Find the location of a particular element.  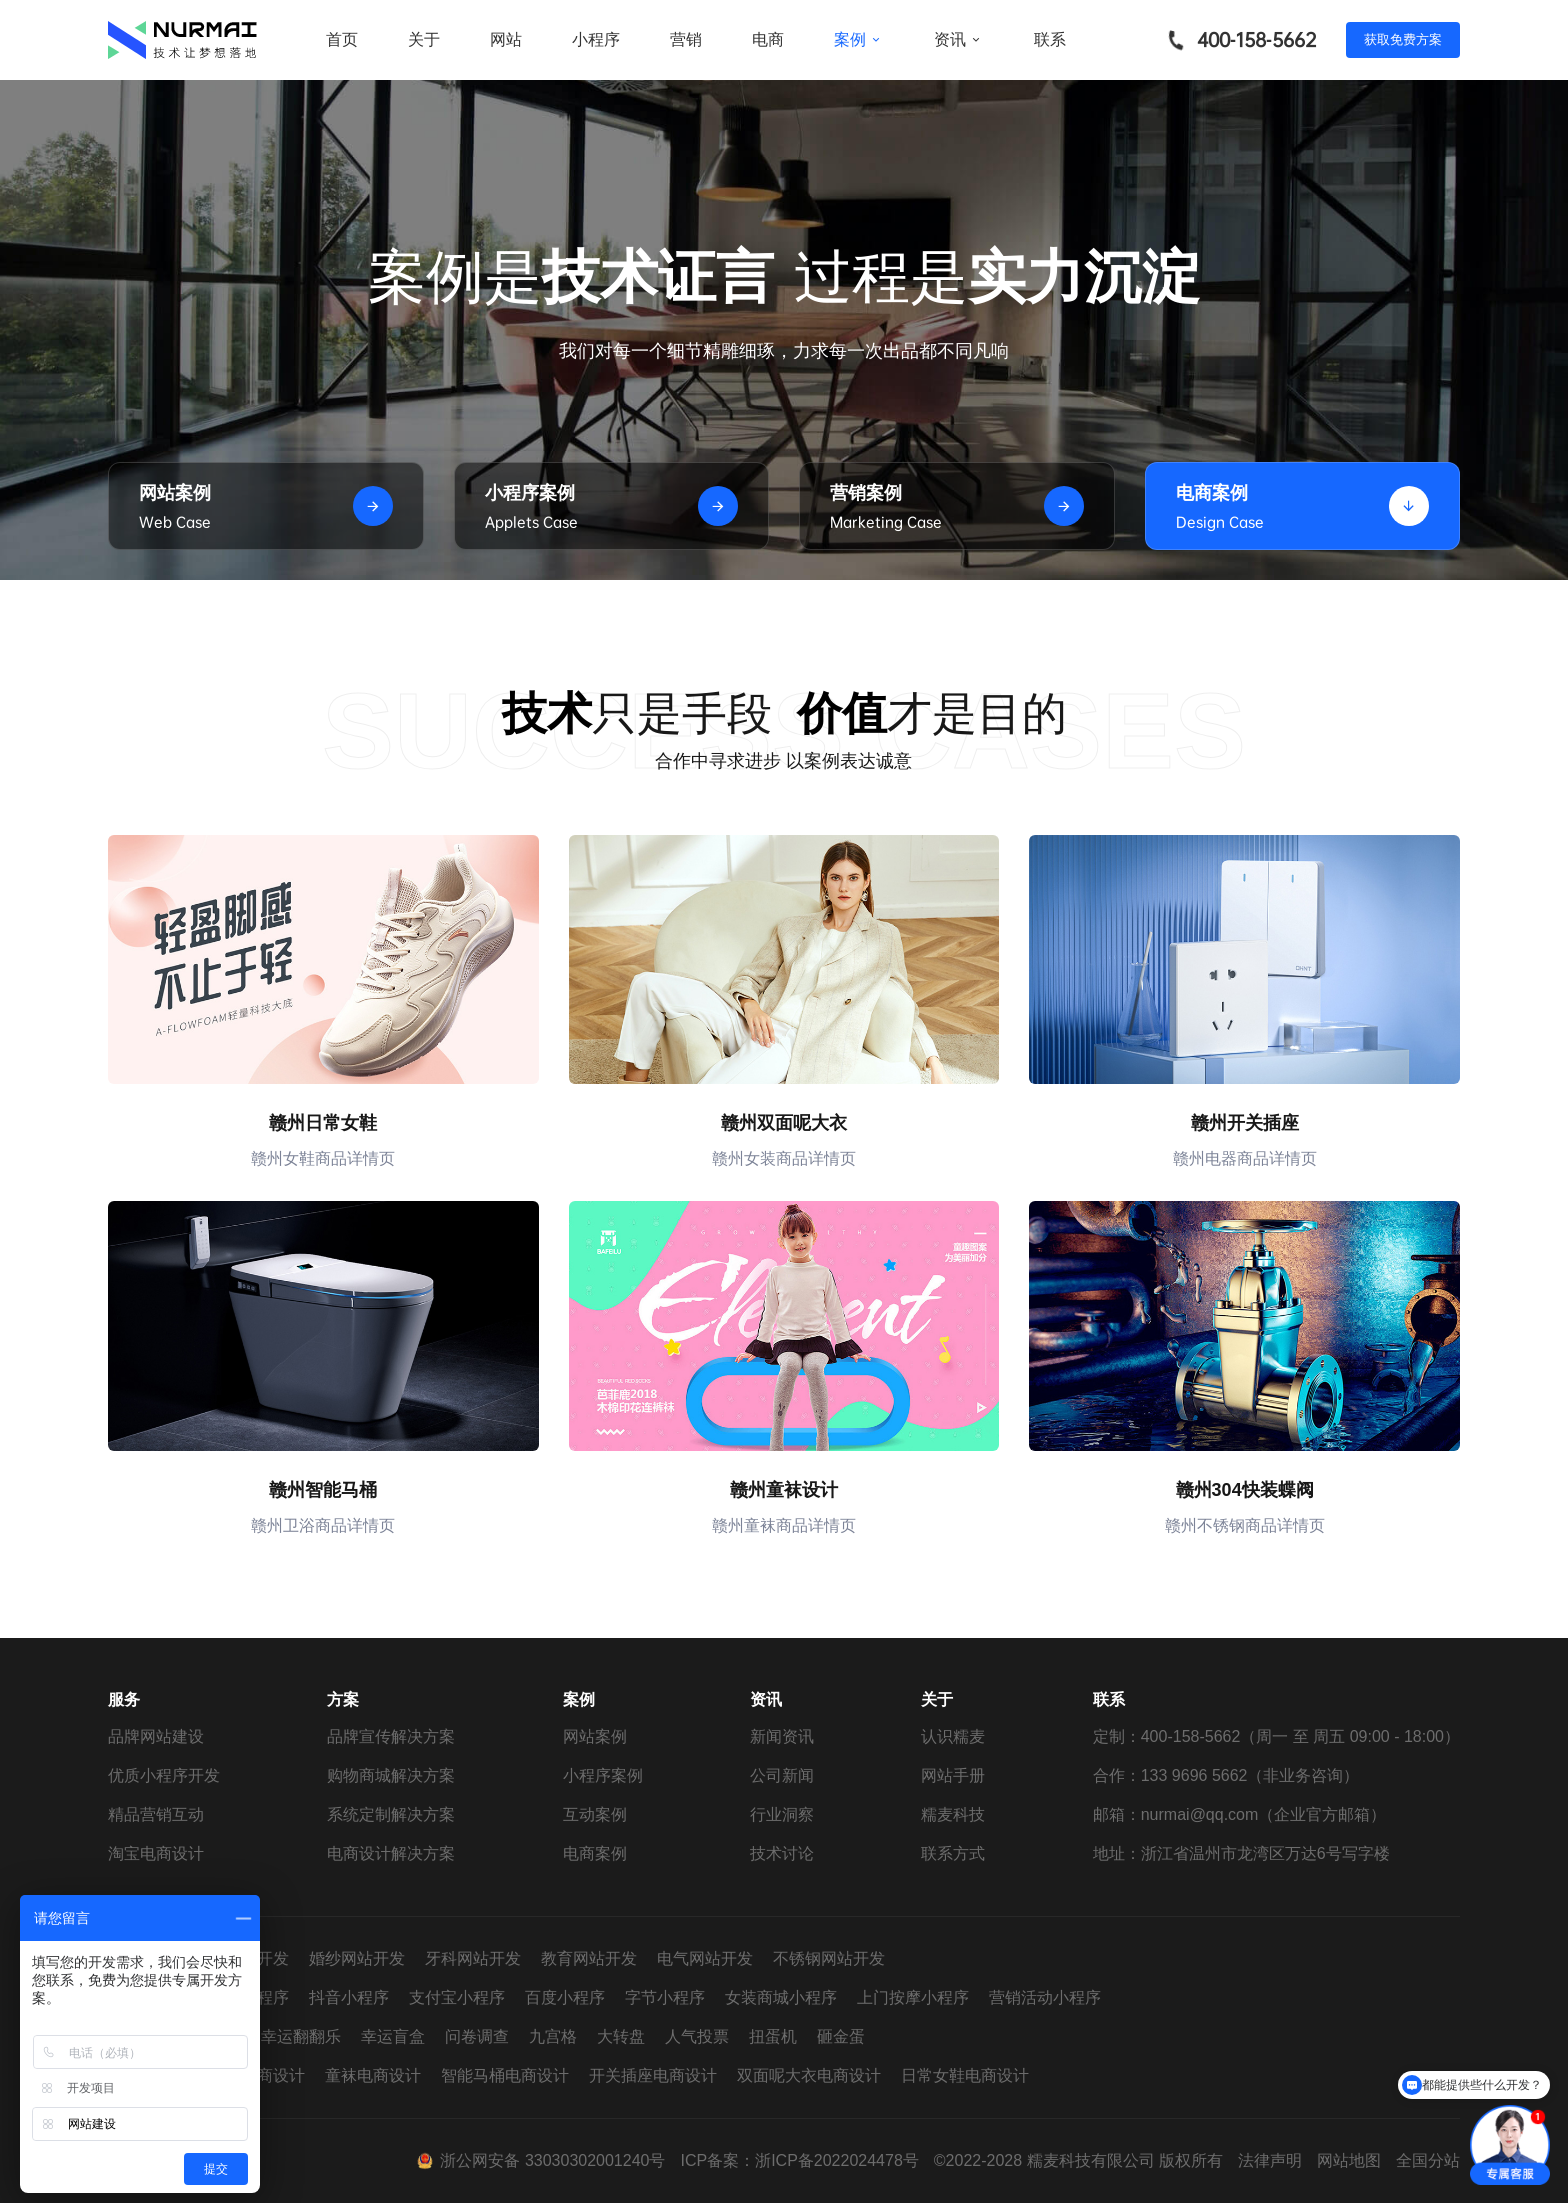

浙ICP备2022024478号 is located at coordinates (837, 2160).